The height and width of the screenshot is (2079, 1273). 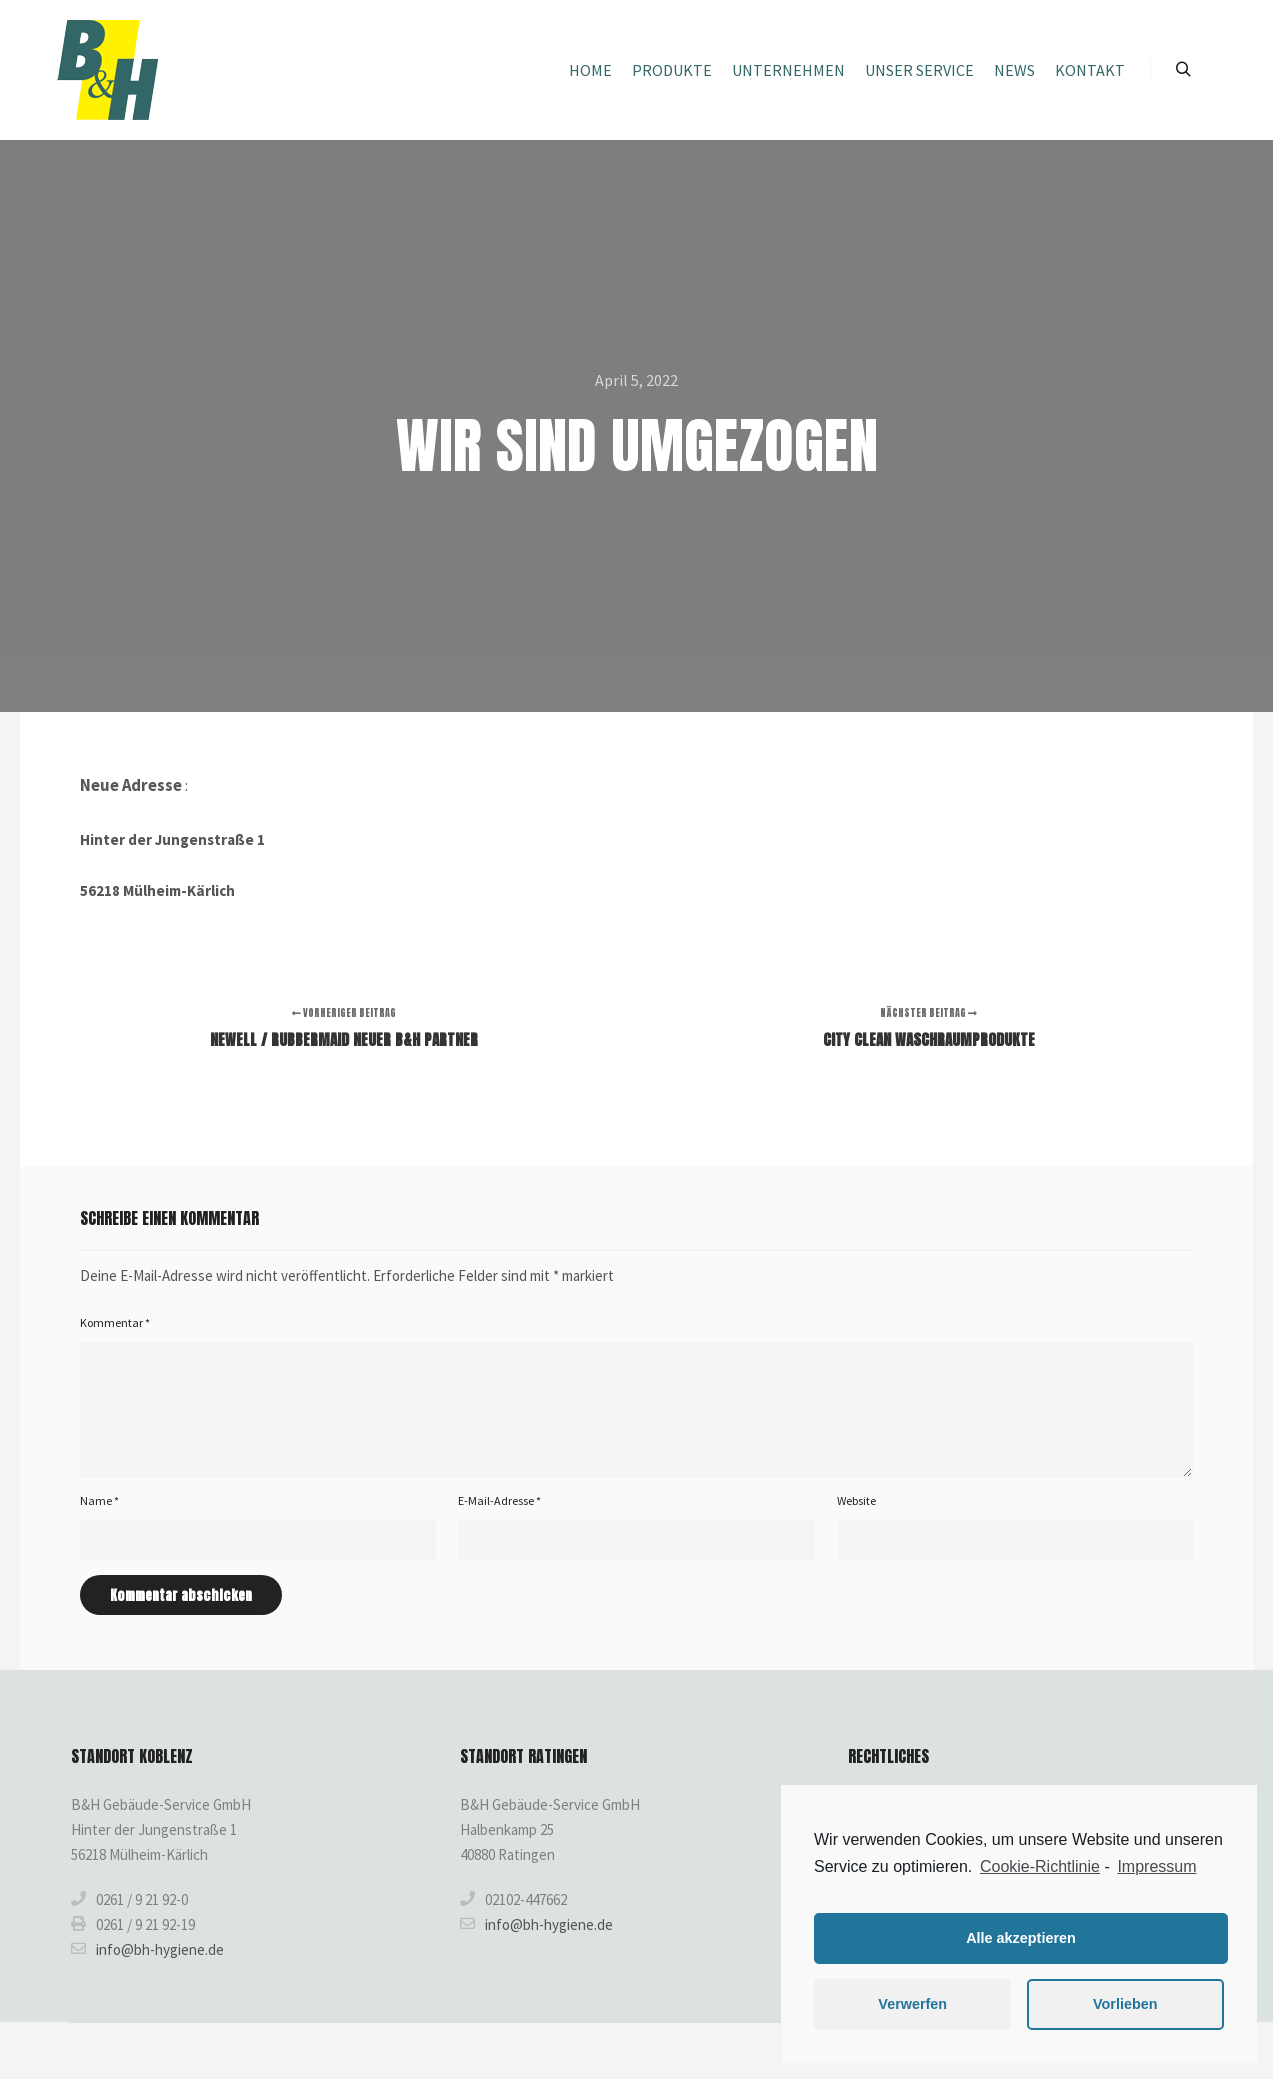 What do you see at coordinates (912, 2004) in the screenshot?
I see `Verwerfen [button]` at bounding box center [912, 2004].